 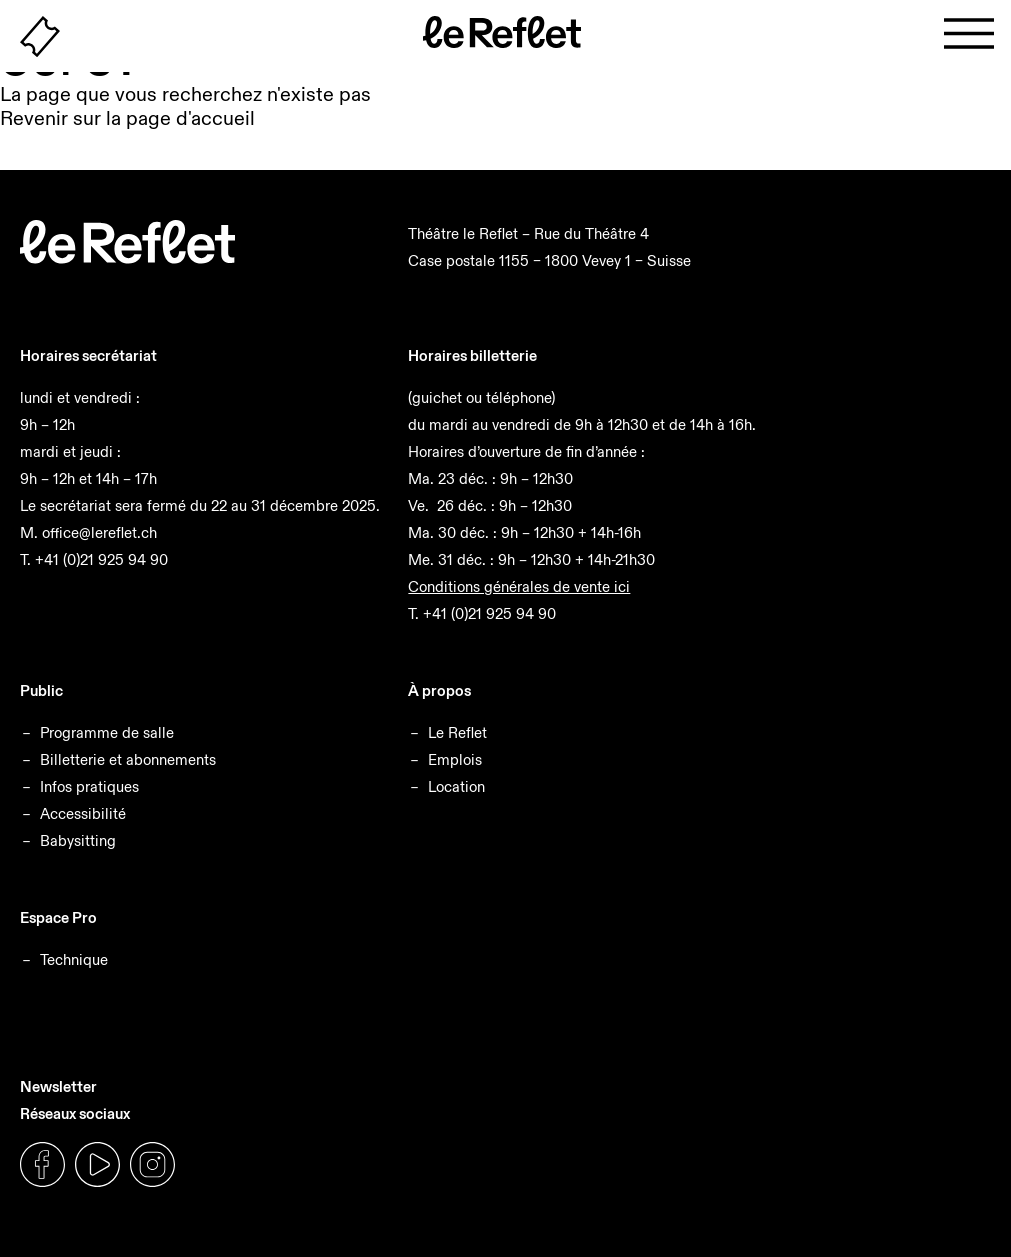 I want to click on Location, so click(x=456, y=786).